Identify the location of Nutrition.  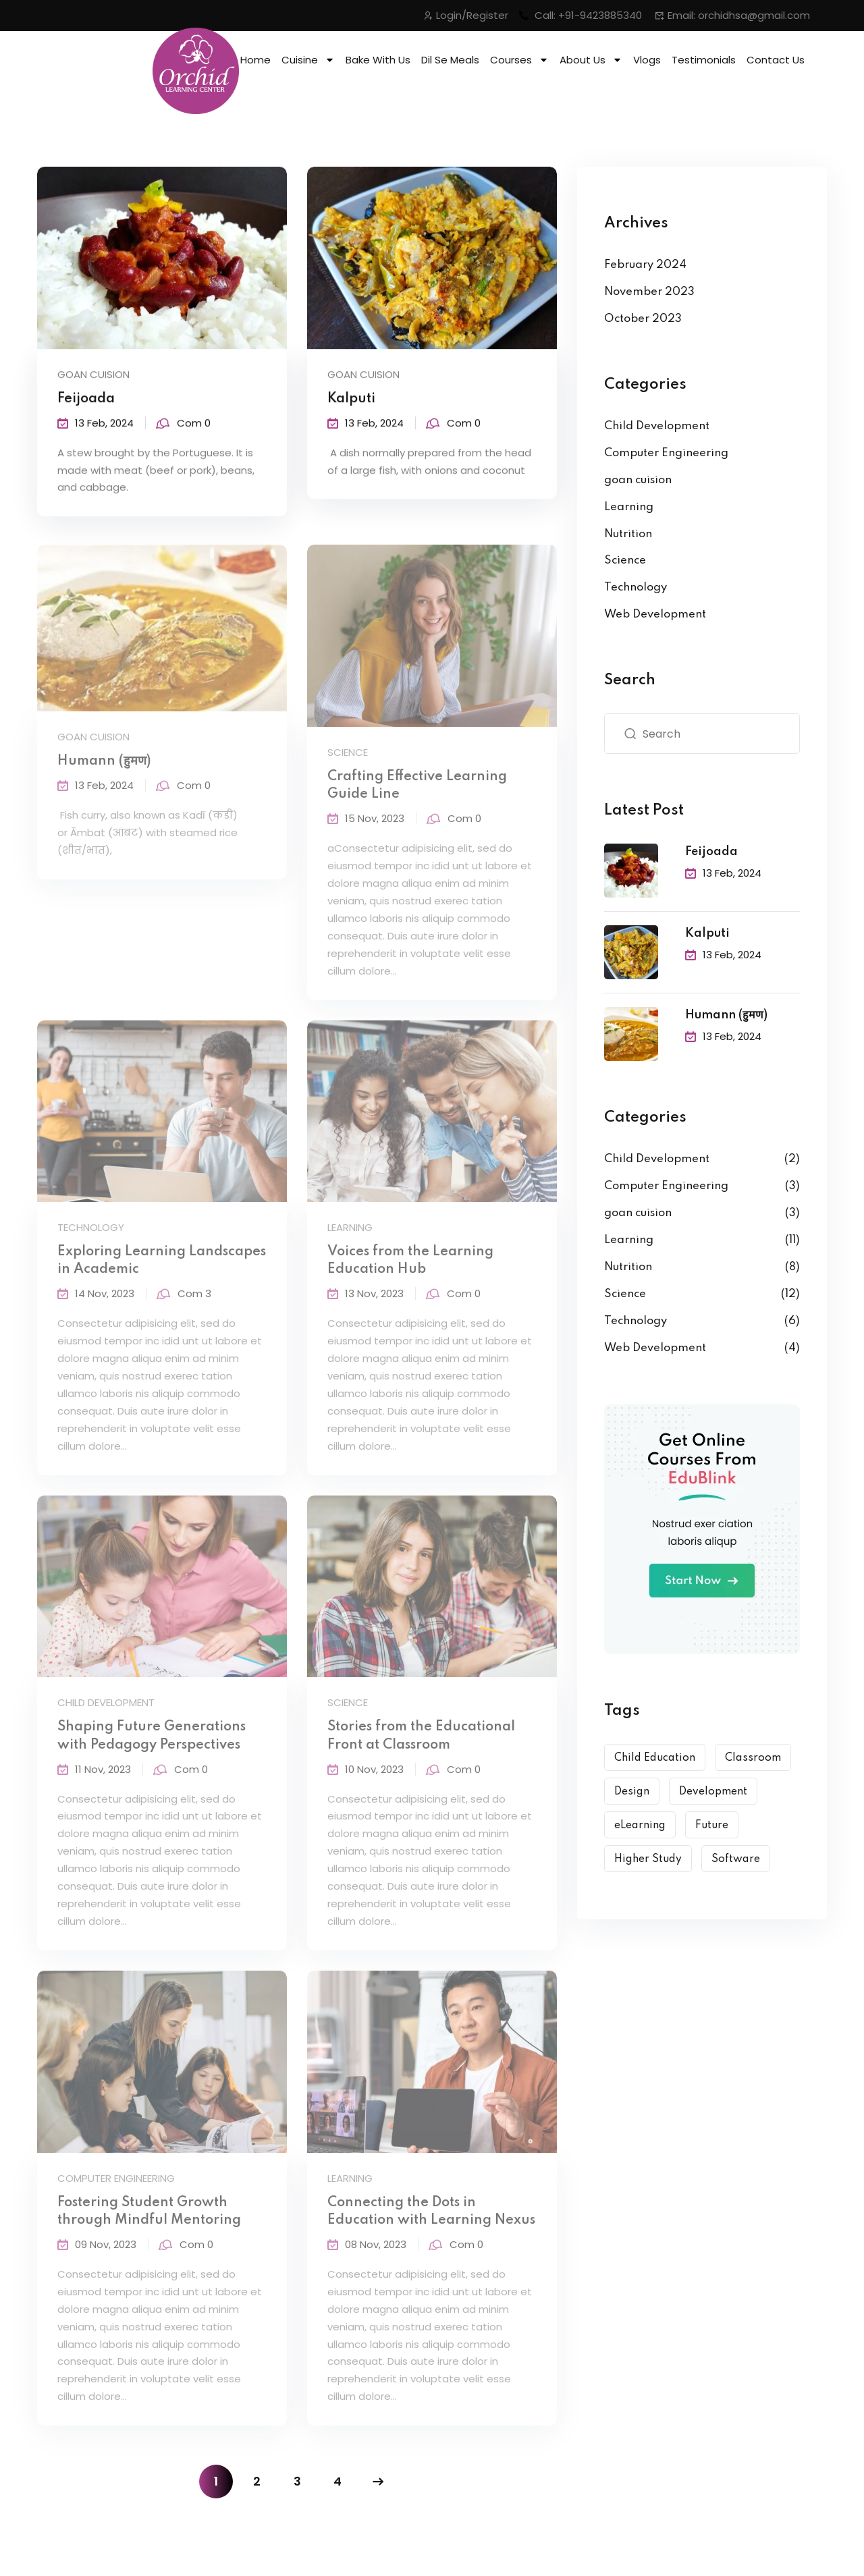
(628, 534).